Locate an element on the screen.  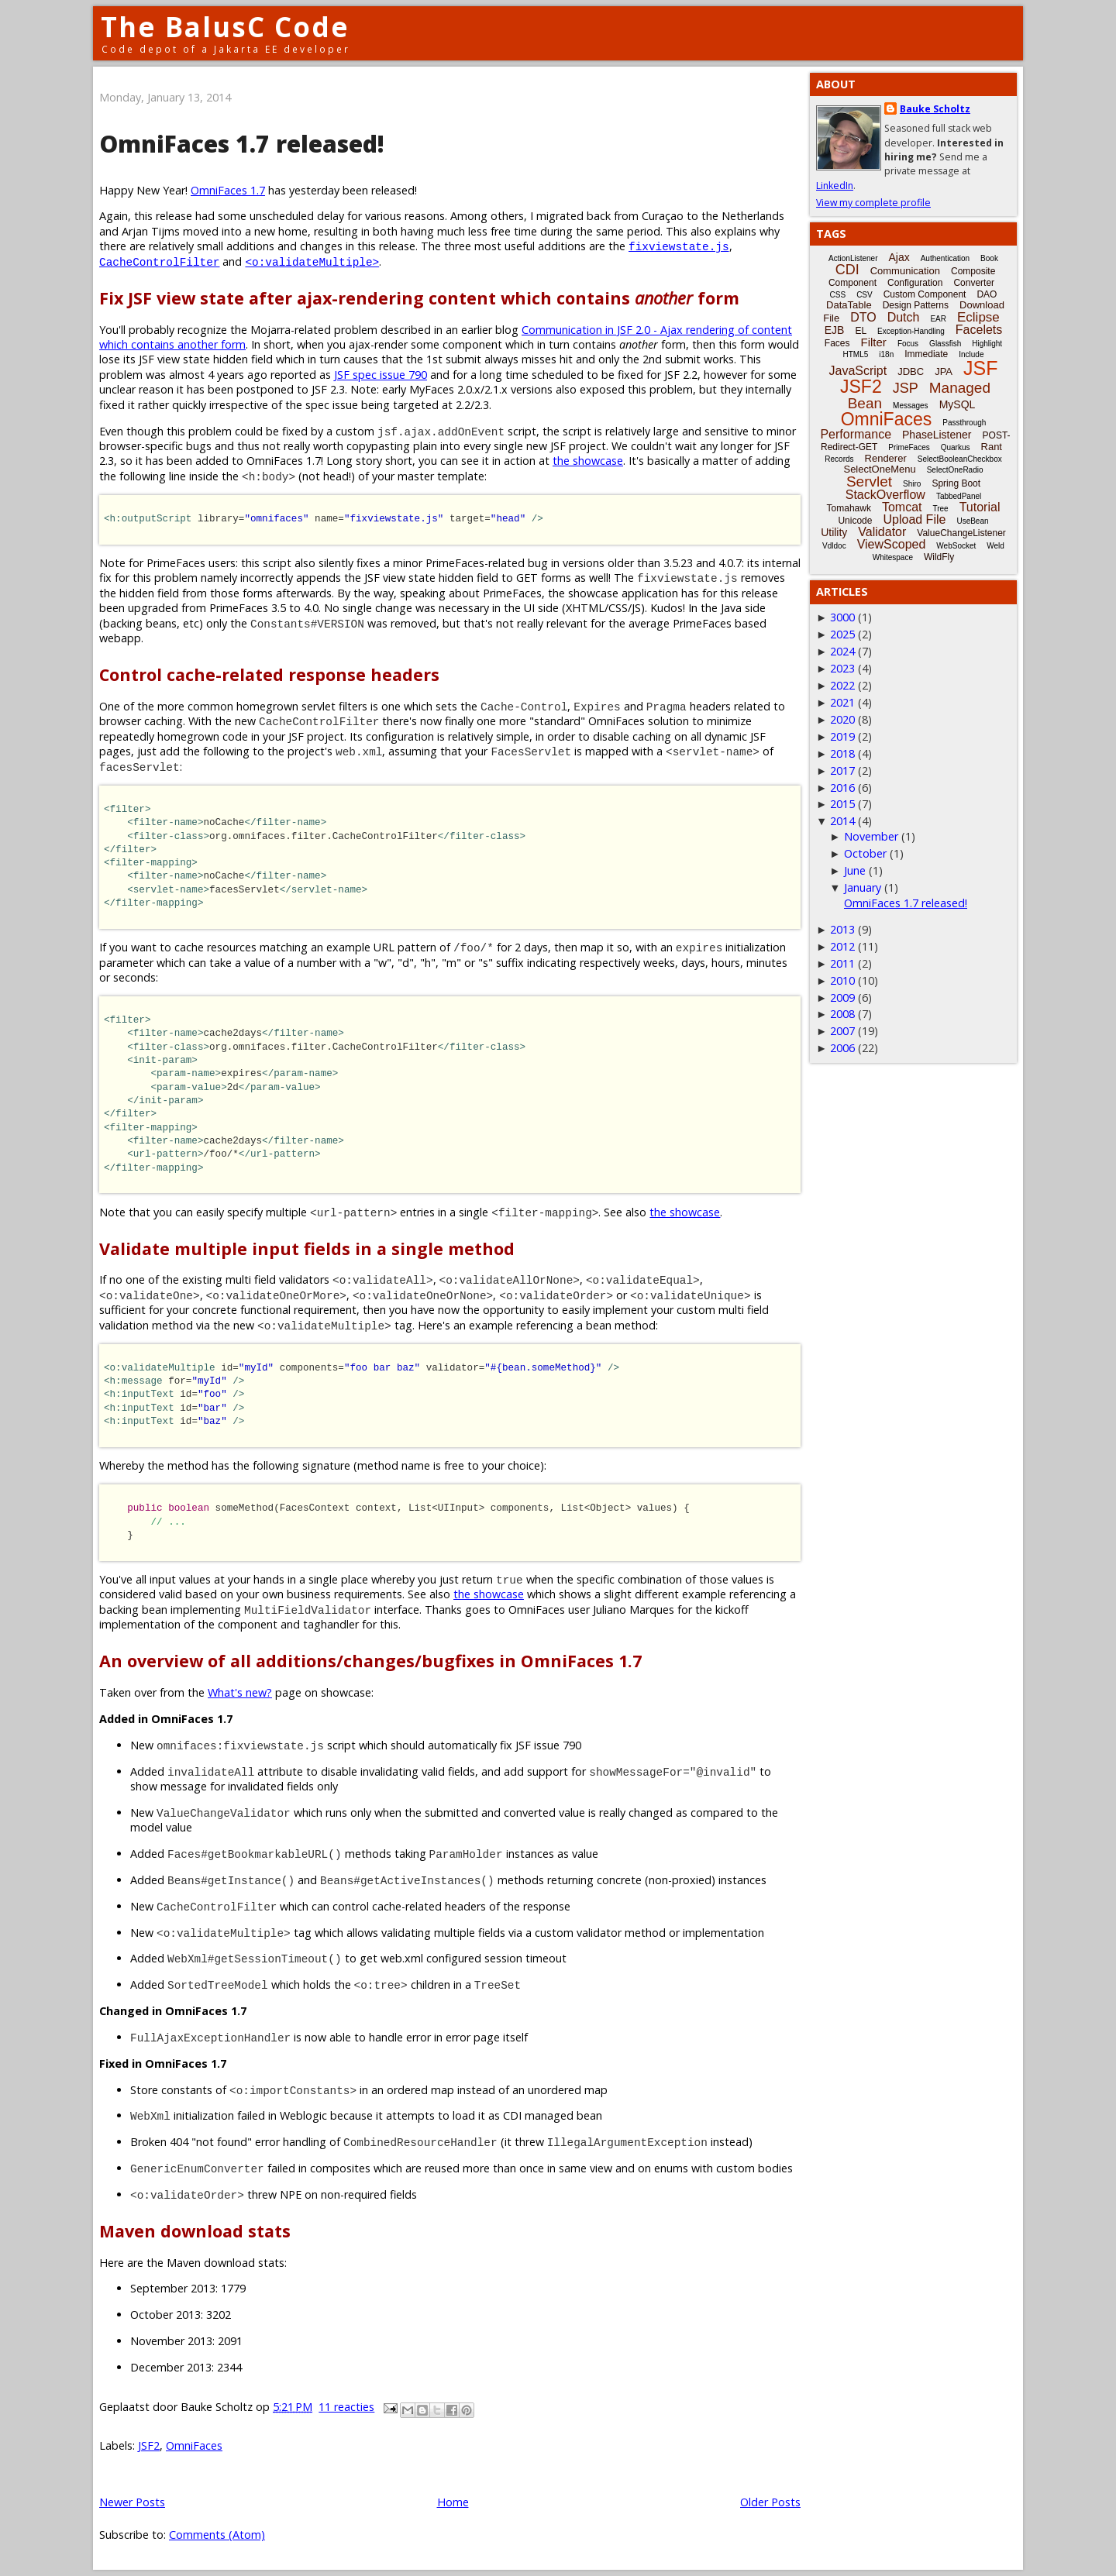
StackOverflow is located at coordinates (885, 494).